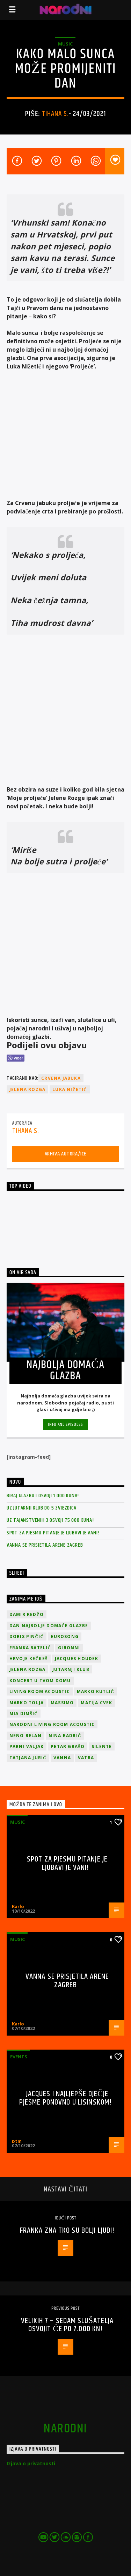 This screenshot has width=131, height=2576. I want to click on Uz Jutarnji klub do 5 zvjezdica, so click(42, 1508).